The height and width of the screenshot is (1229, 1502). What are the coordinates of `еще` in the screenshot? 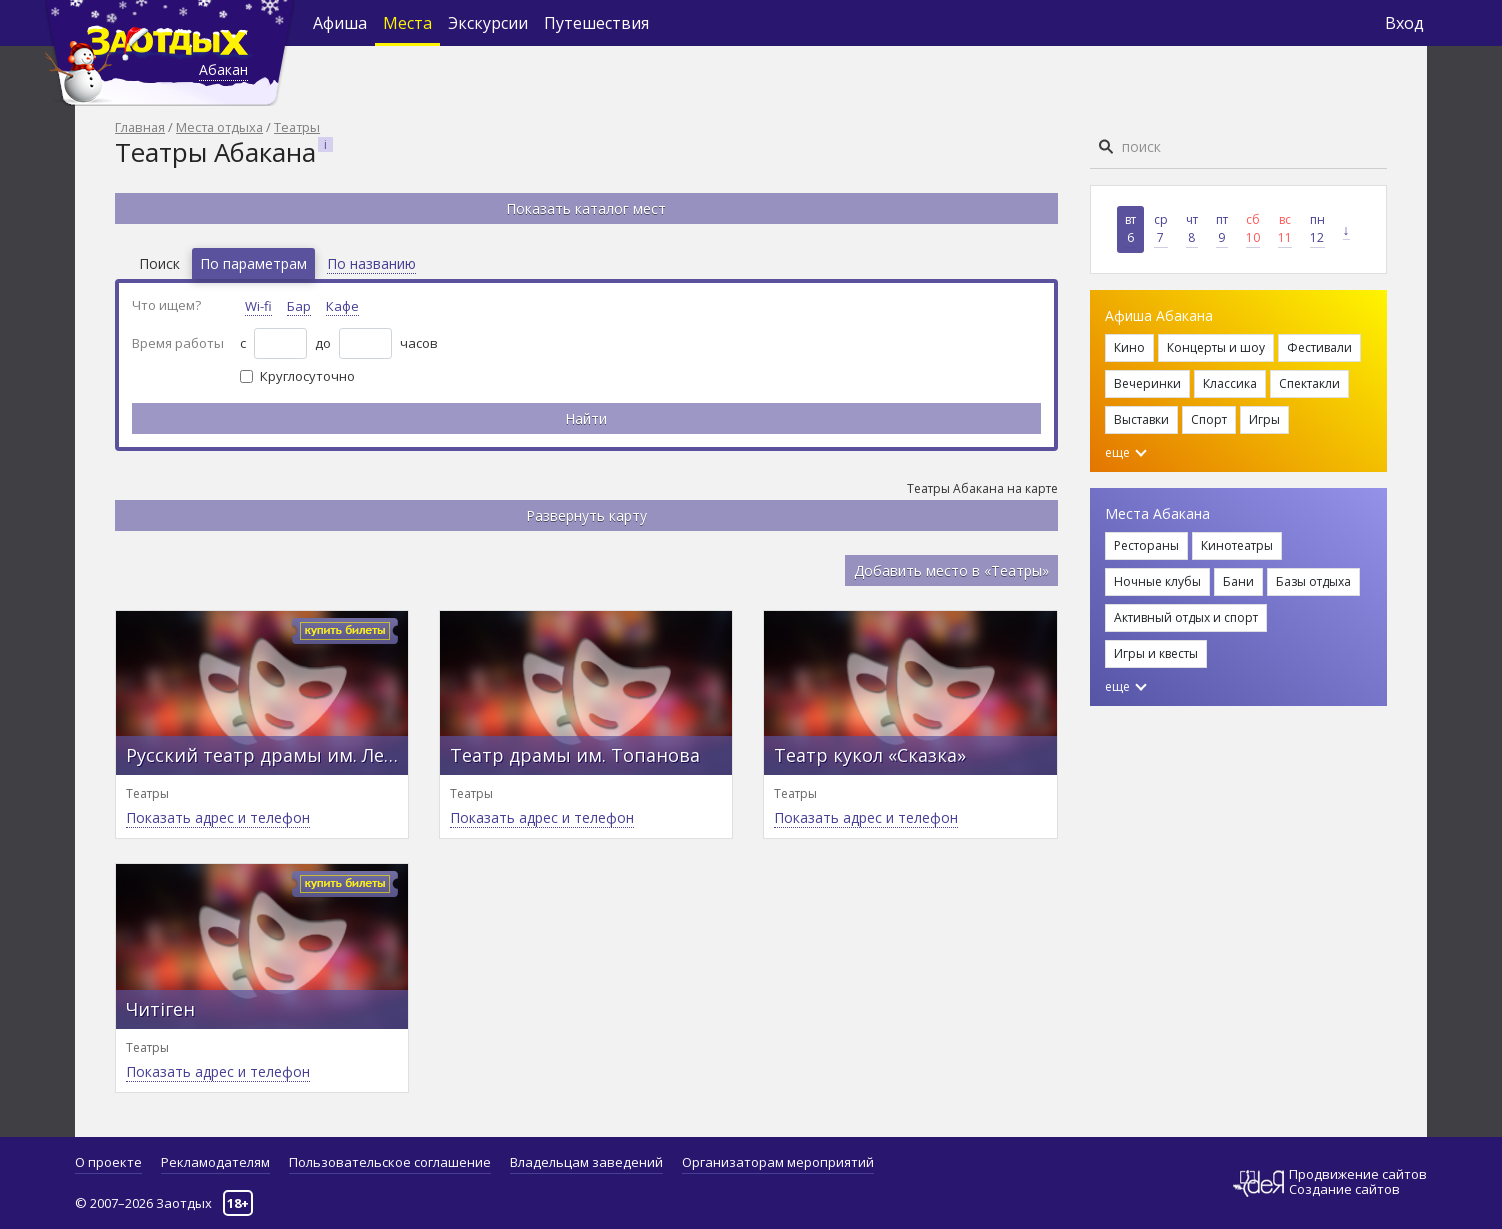 It's located at (1126, 452).